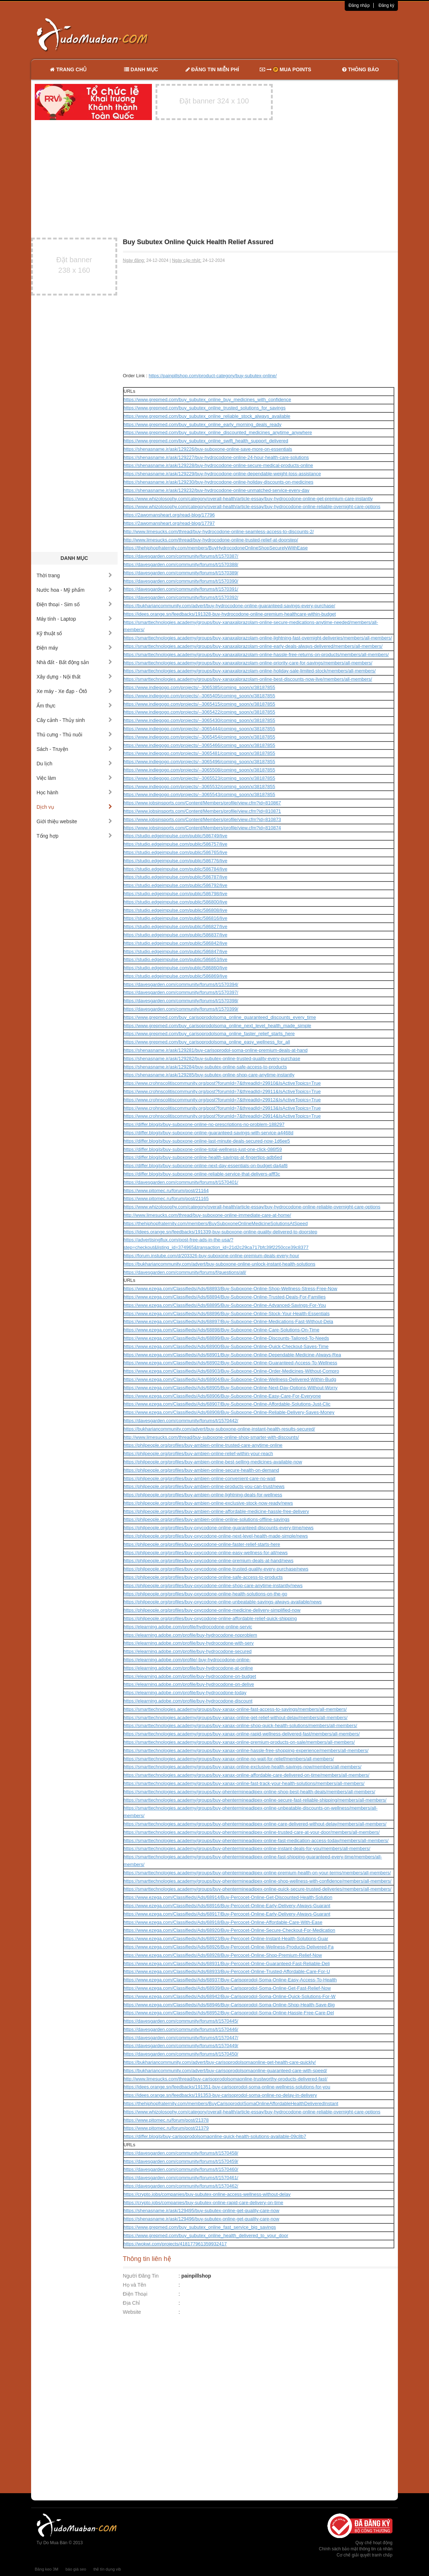  I want to click on https://www.pitomec.ru/forum/post/21378, so click(166, 2120).